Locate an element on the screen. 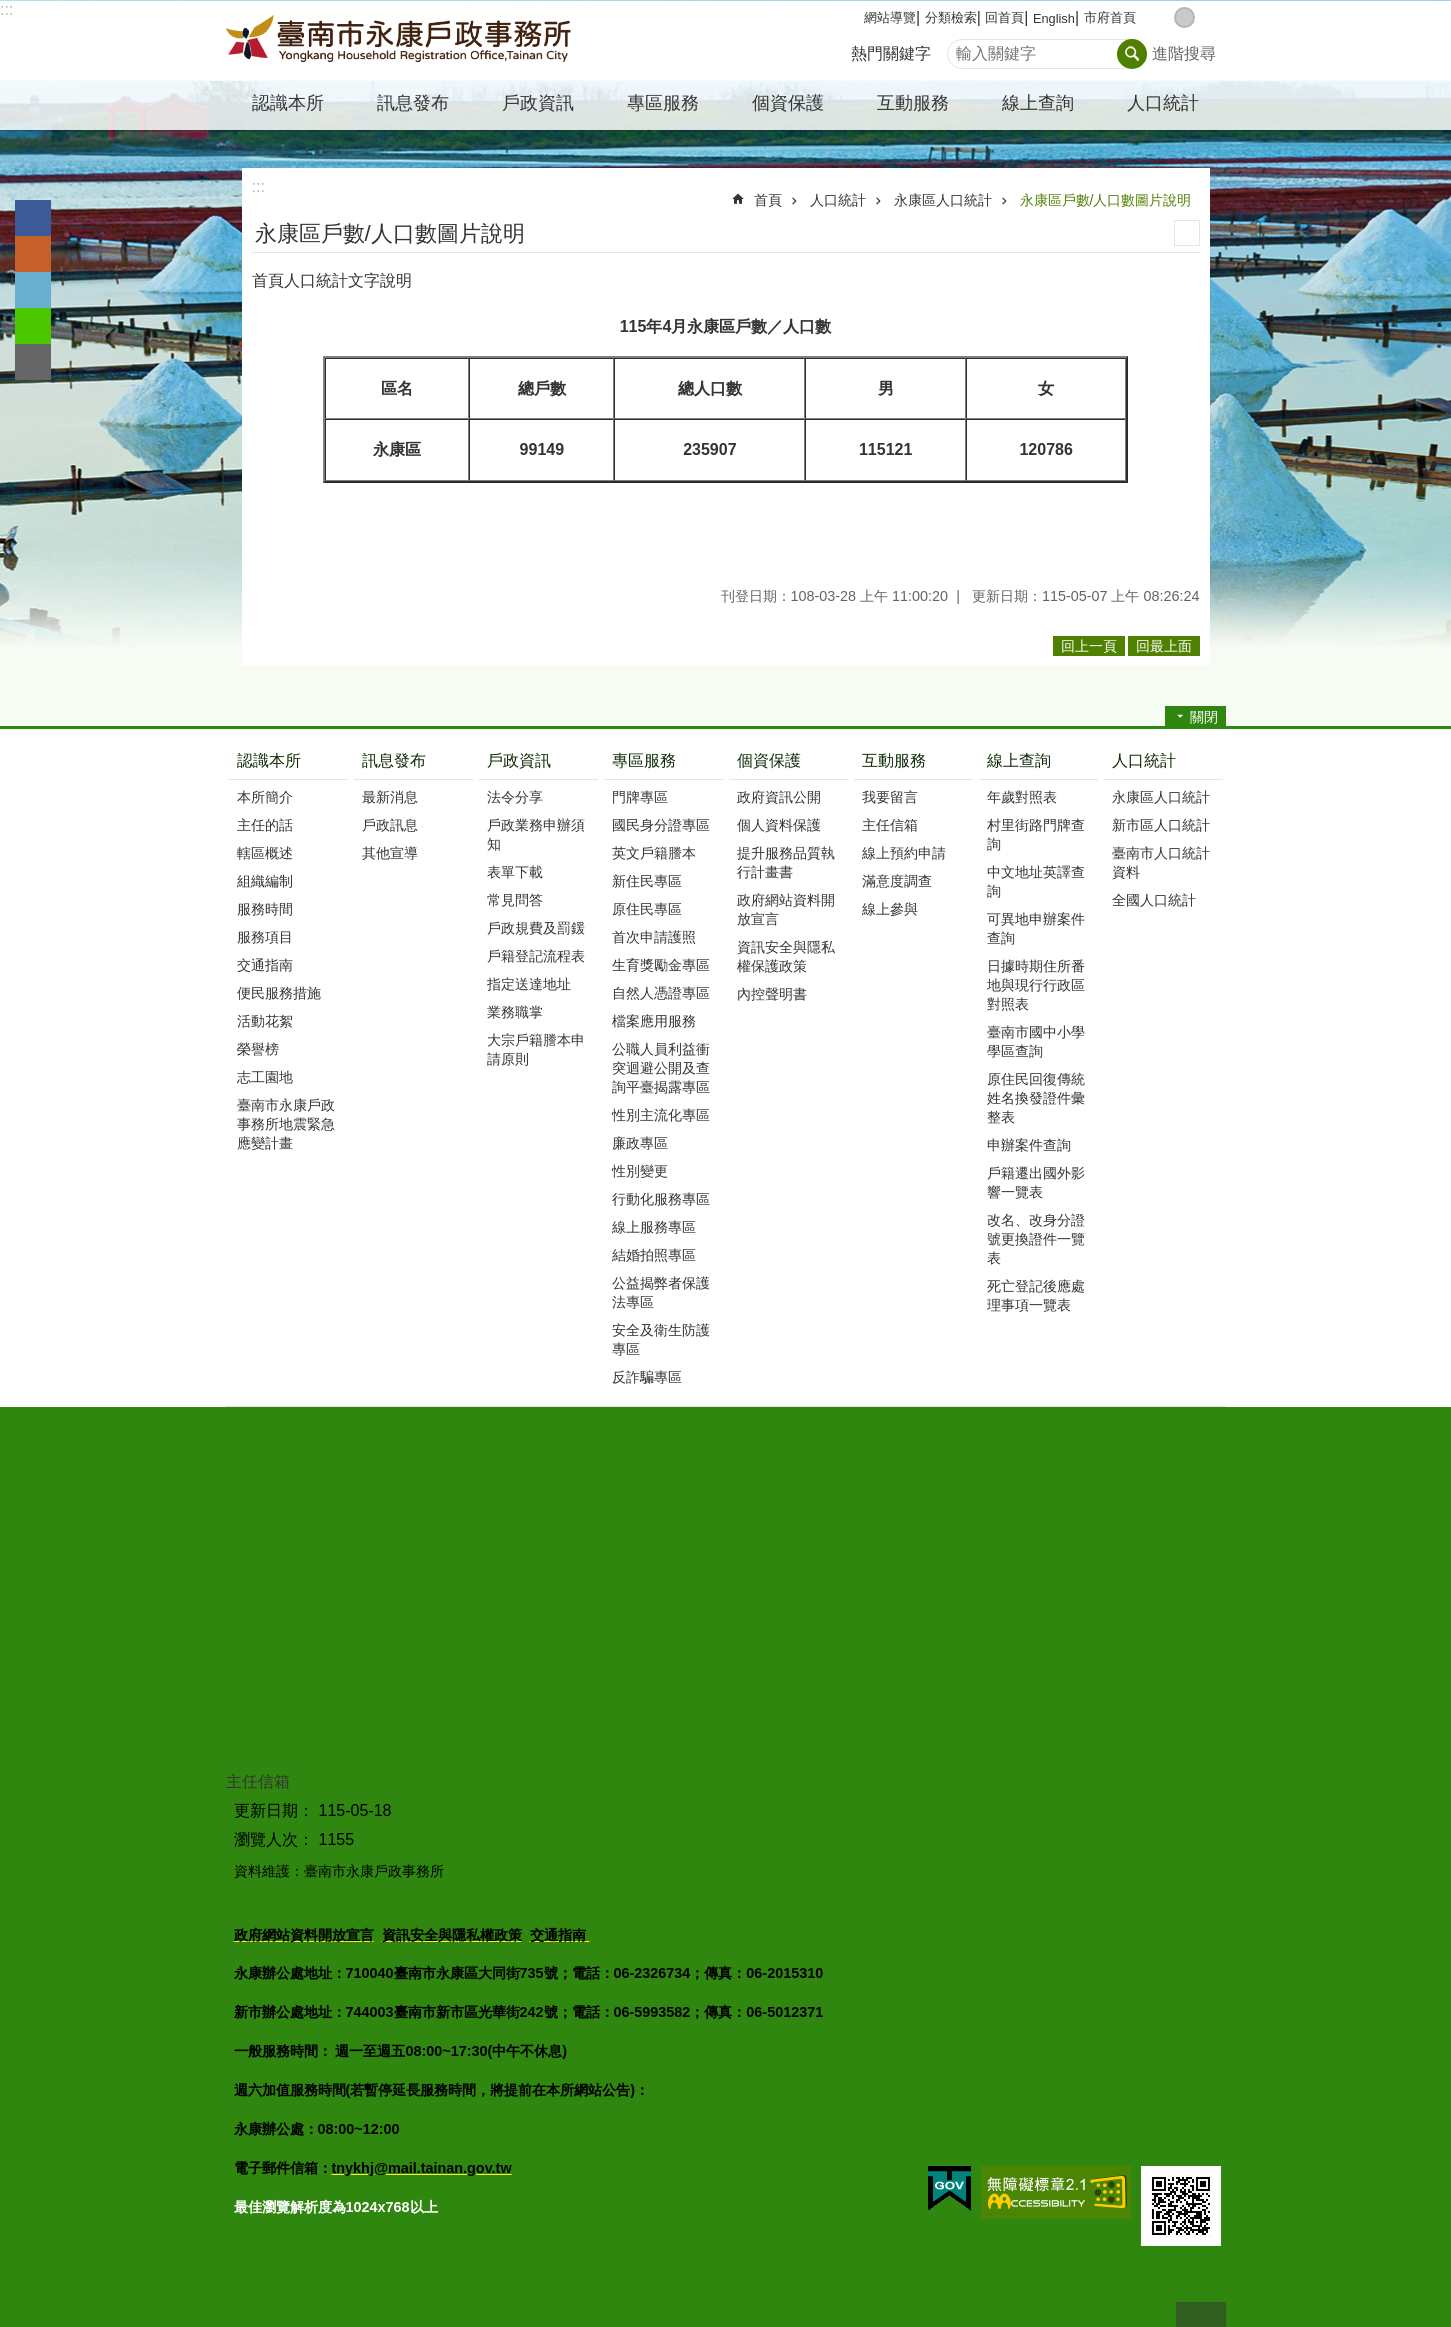 The height and width of the screenshot is (2327, 1451). 戶籍遷出國外影響一覽表 is located at coordinates (1036, 1182).